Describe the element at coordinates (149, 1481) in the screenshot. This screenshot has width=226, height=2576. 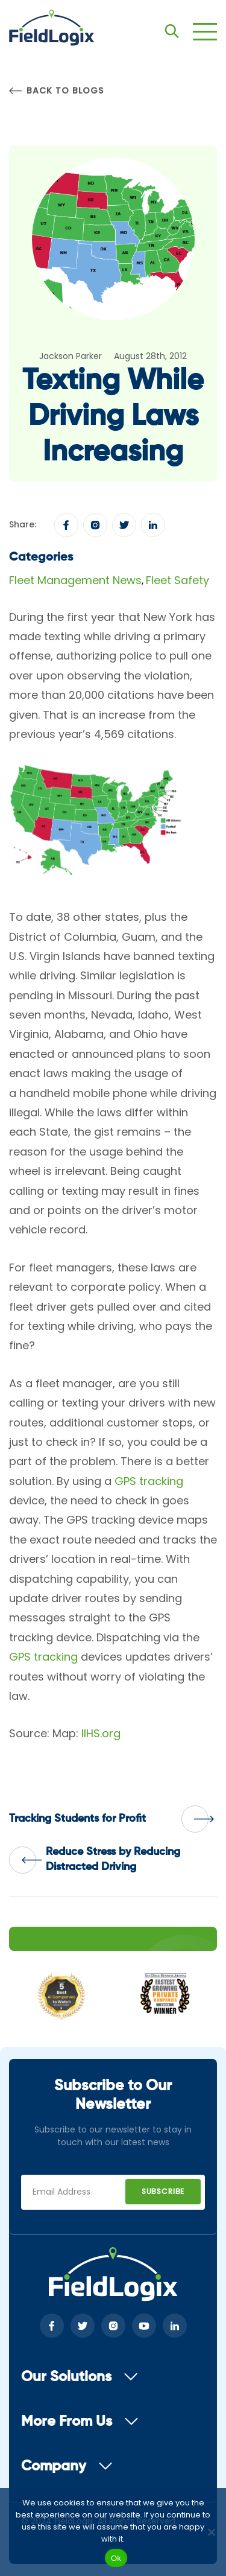
I see `GPS tracking` at that location.